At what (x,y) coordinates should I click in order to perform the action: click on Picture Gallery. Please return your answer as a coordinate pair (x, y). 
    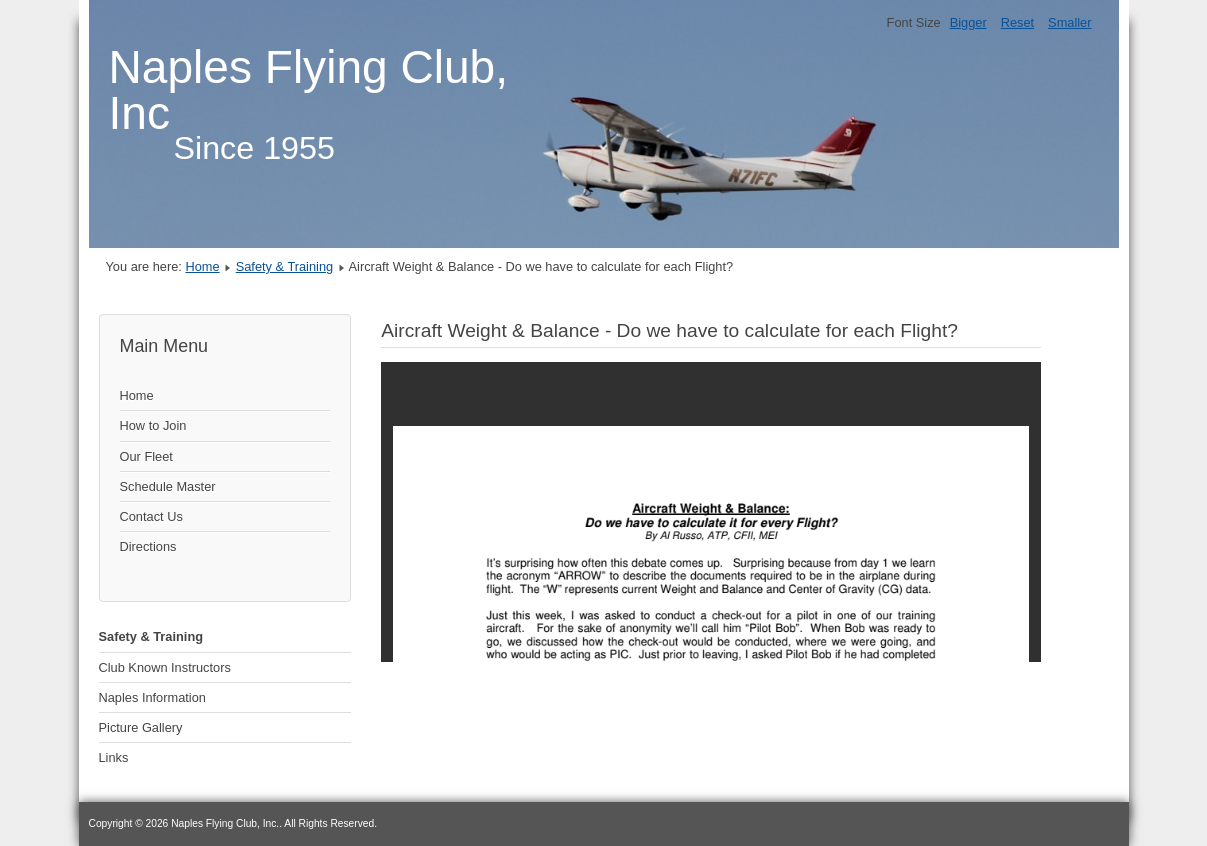
    Looking at the image, I should click on (141, 727).